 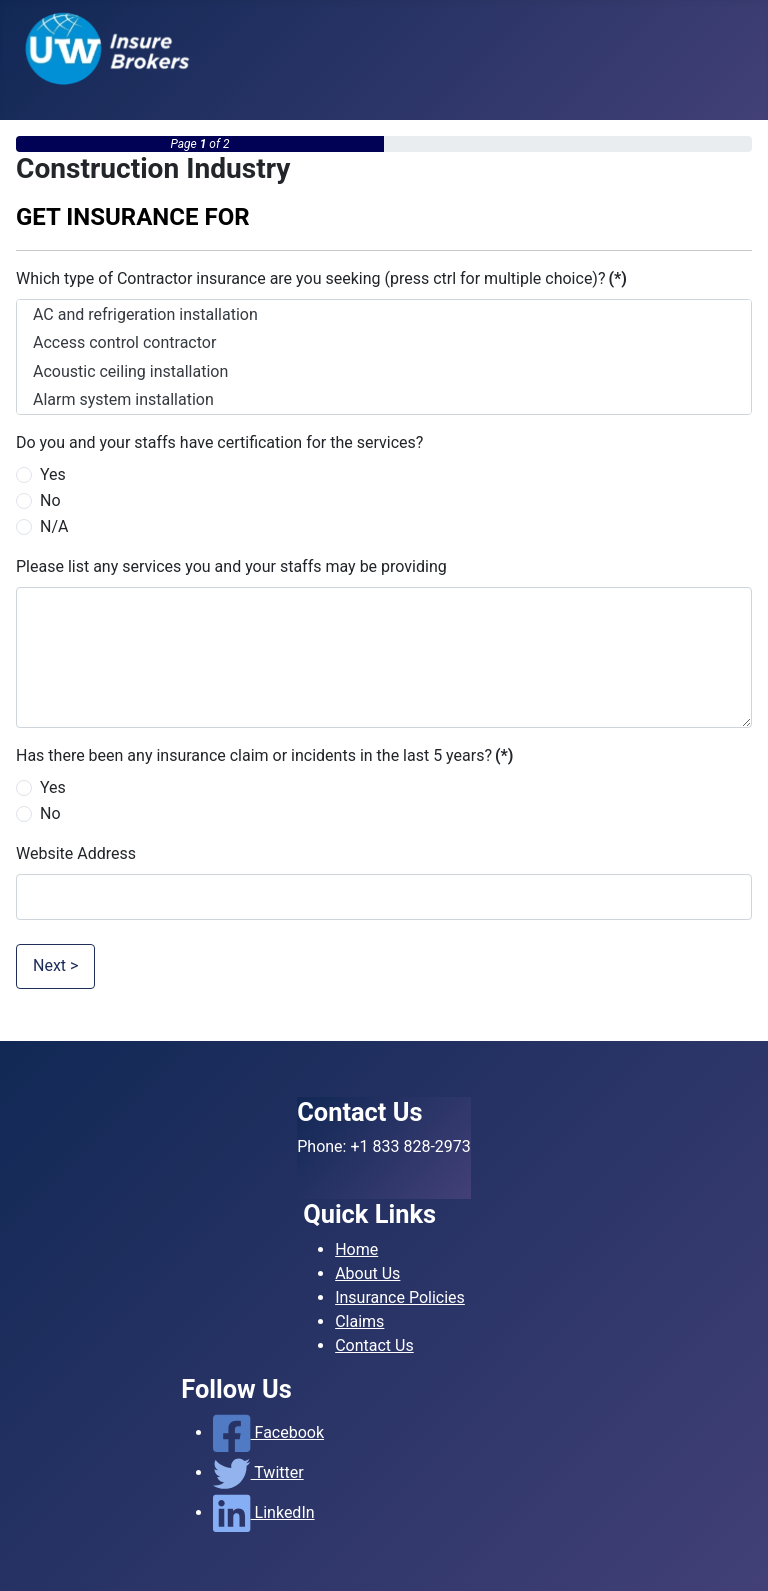 I want to click on Acoustic ceiling installation, so click(x=384, y=371).